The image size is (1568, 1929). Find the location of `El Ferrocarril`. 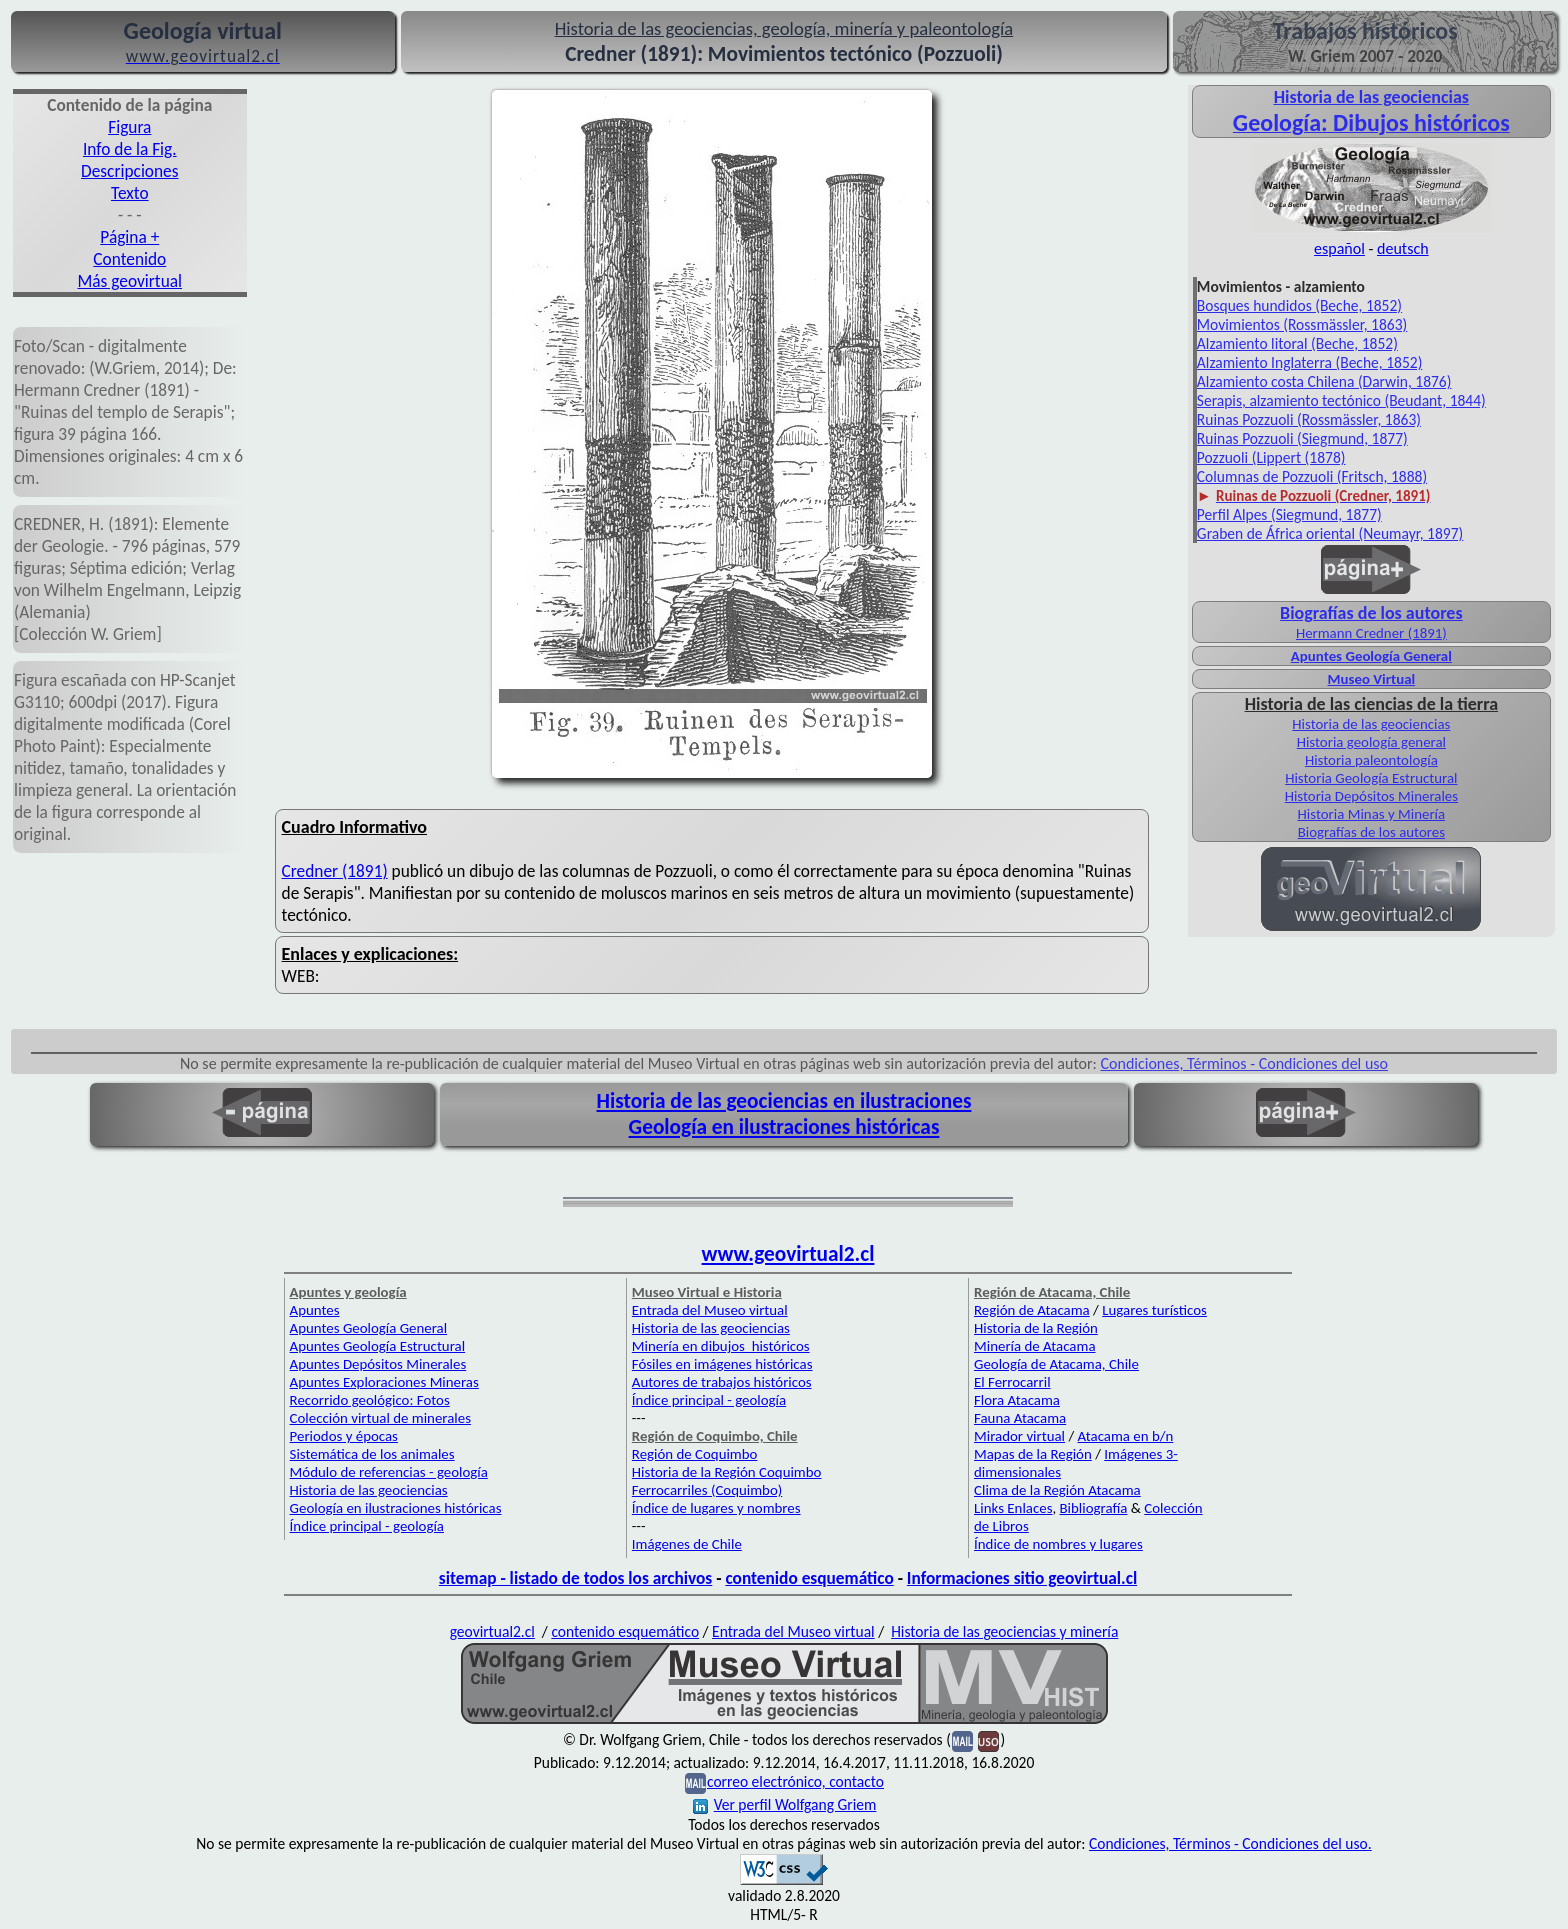

El Ferrocarril is located at coordinates (1012, 1382).